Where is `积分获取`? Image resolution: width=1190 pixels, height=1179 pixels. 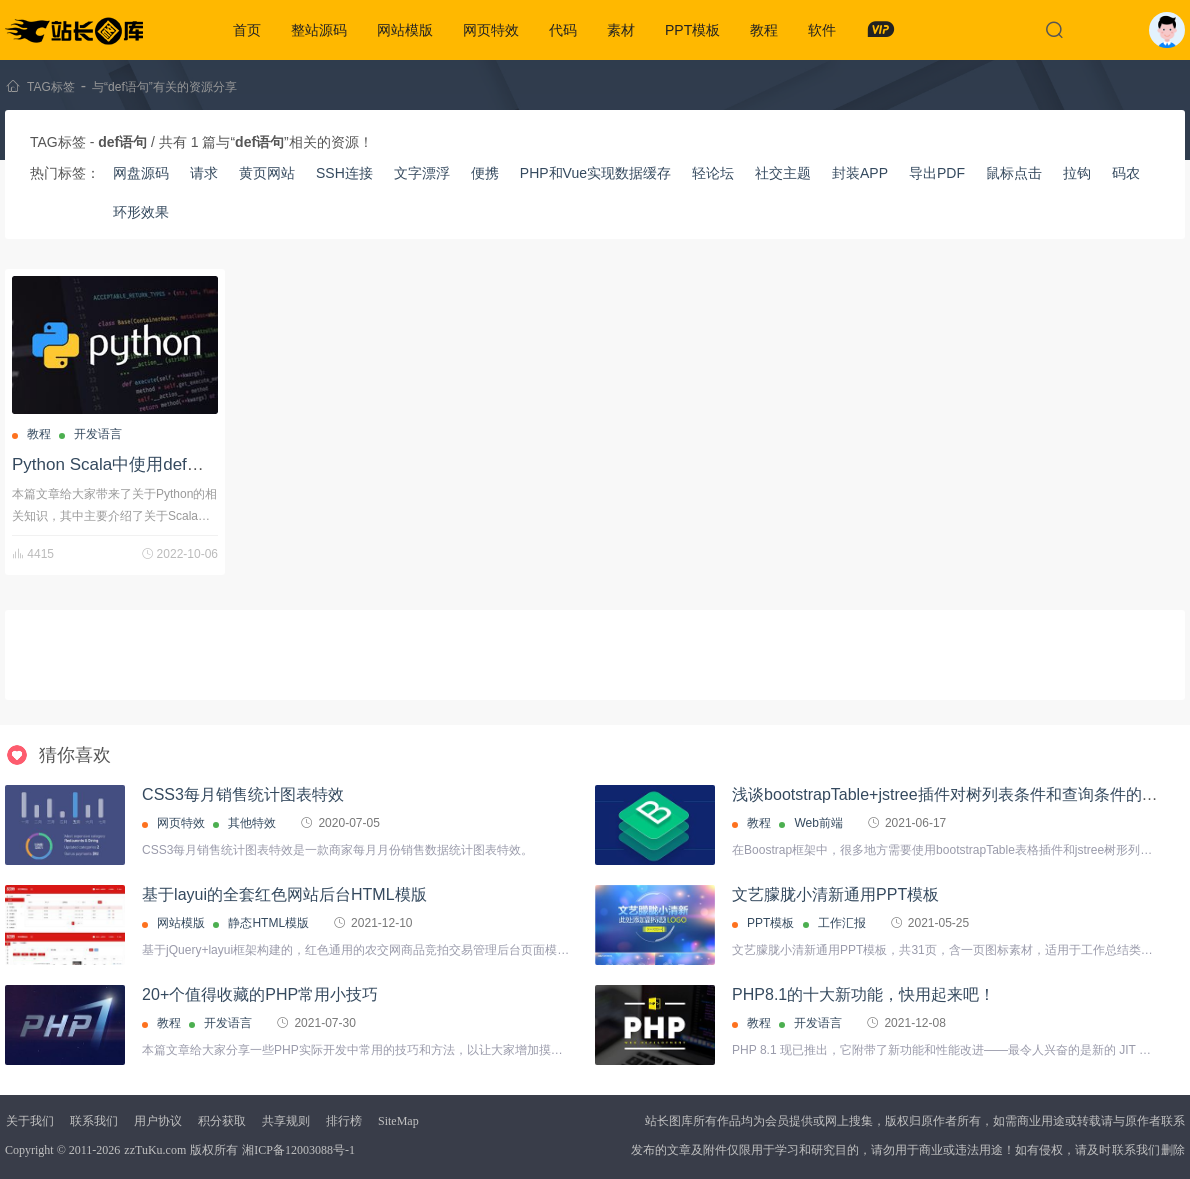 积分获取 is located at coordinates (222, 1121).